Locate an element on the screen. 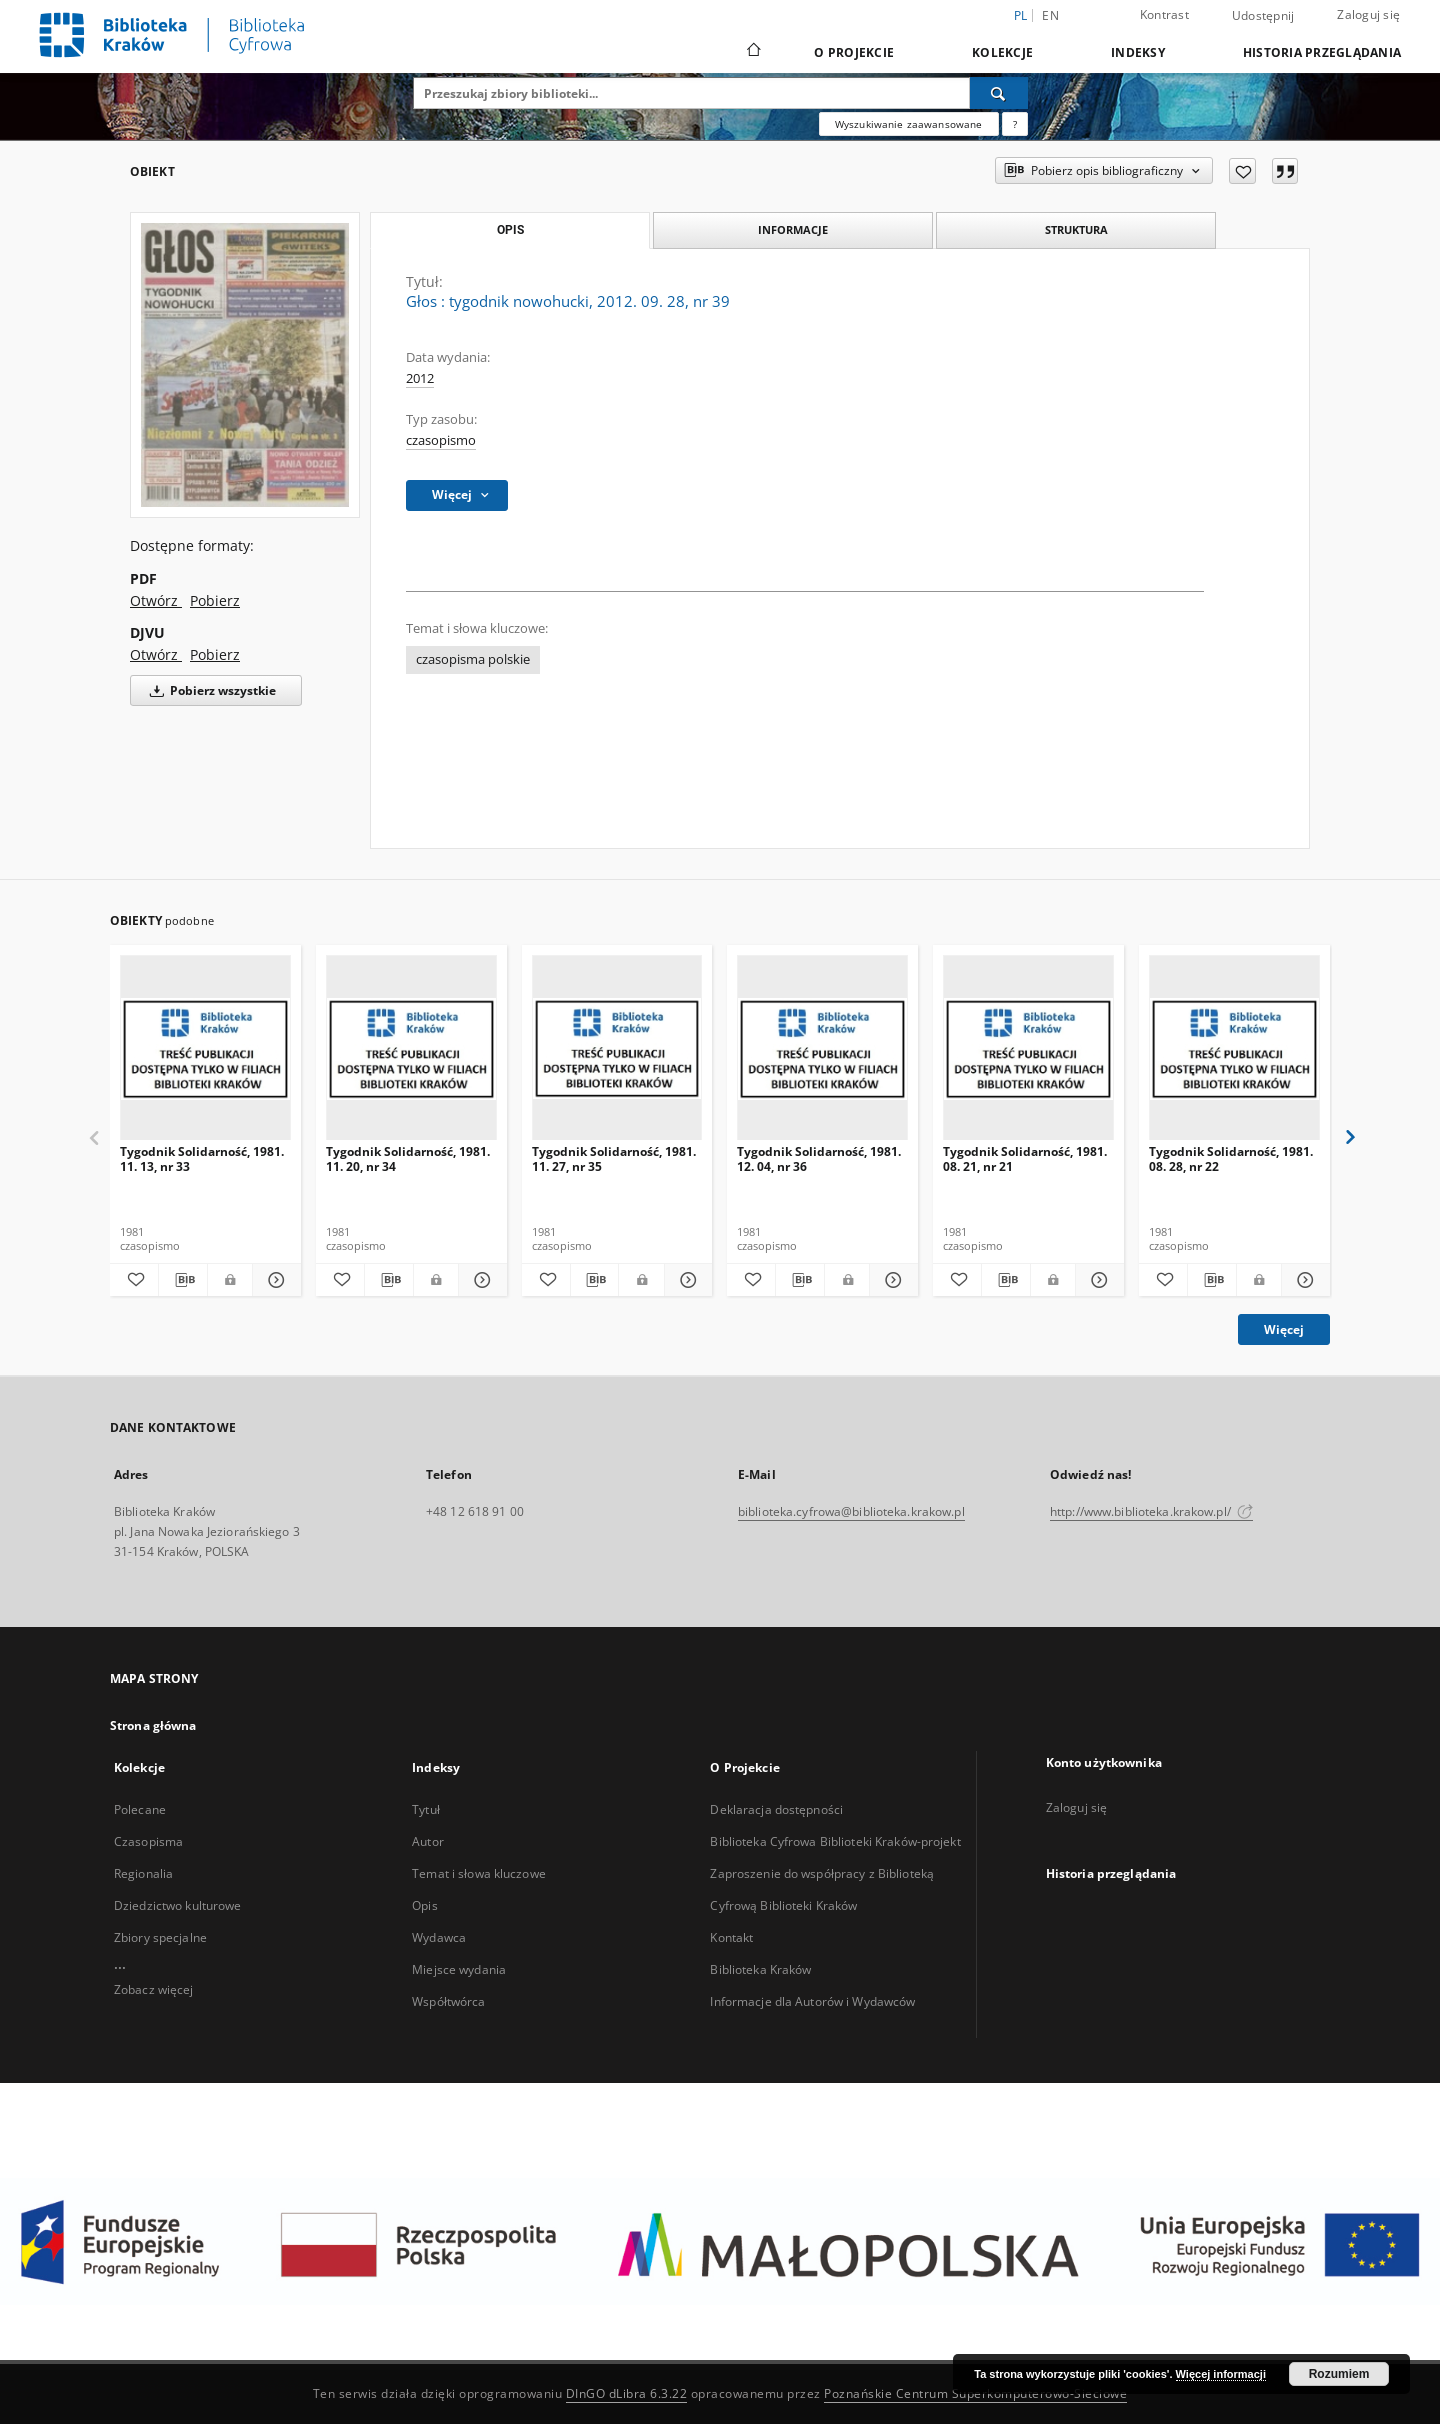 This screenshot has width=1440, height=2424. [Pokaż szczegóły Tygodnik Solidarność, 1981. 12. 04, nr 36] is located at coordinates (891, 1280).